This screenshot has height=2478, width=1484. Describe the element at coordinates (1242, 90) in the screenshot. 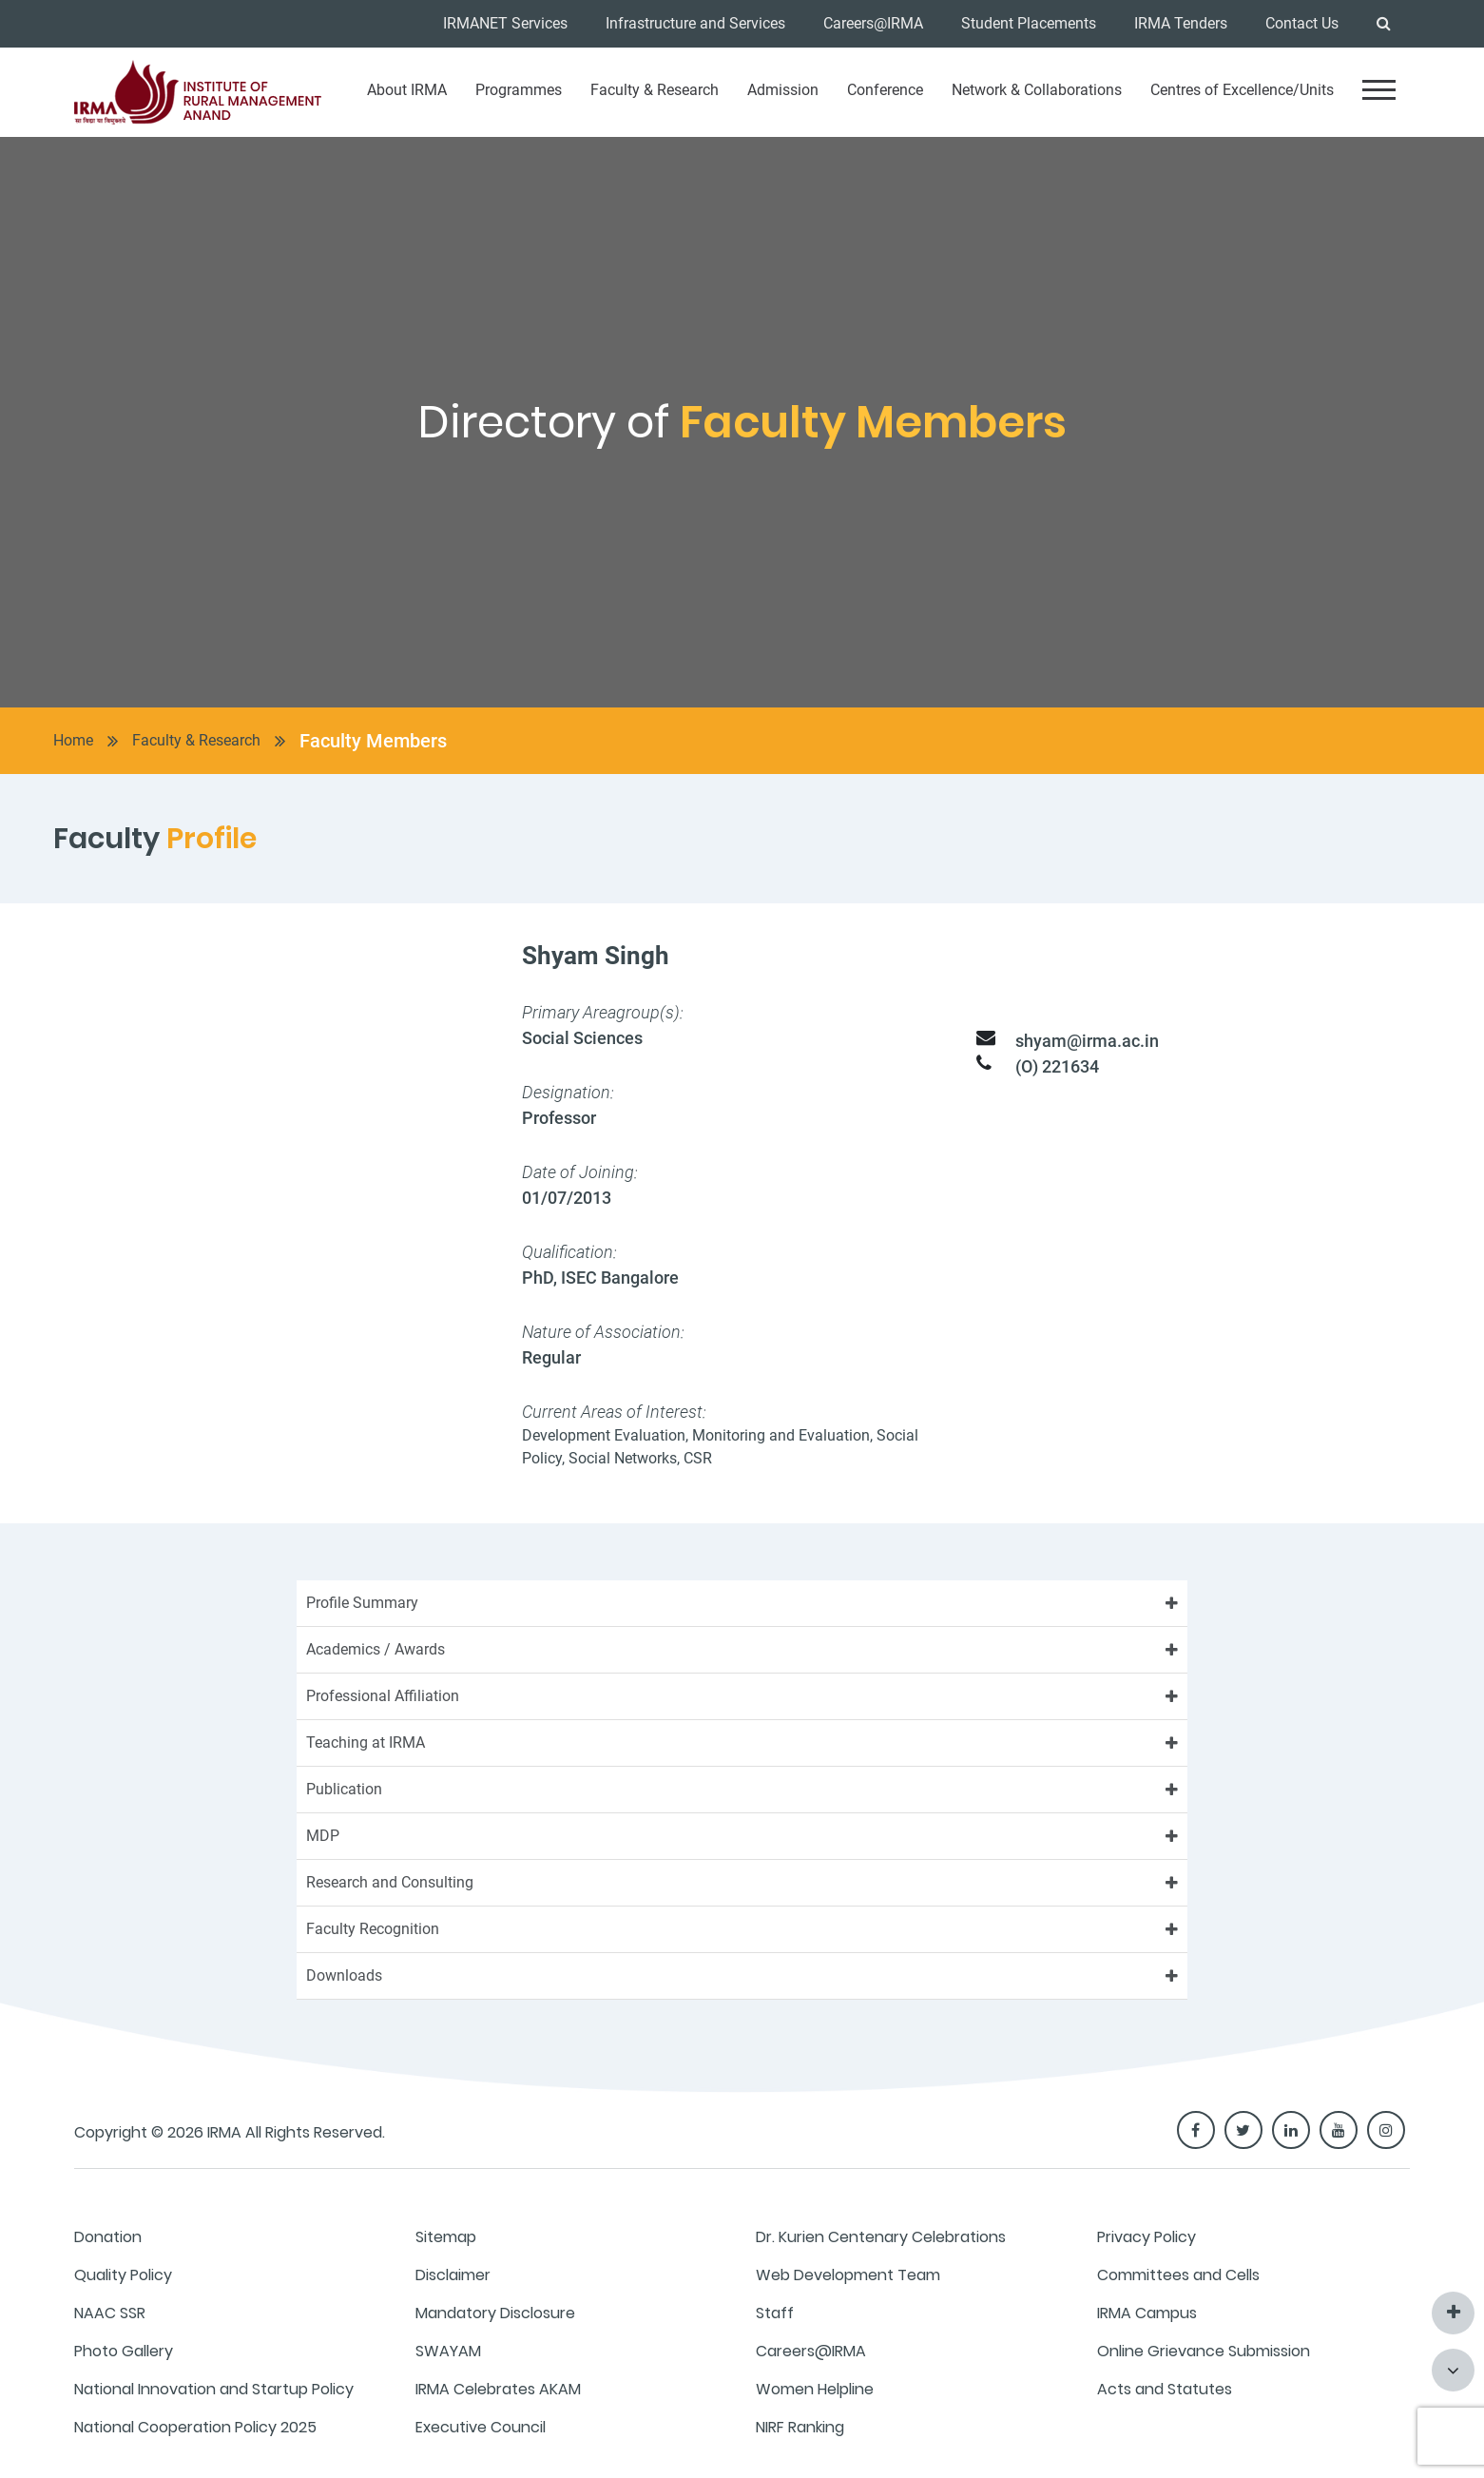

I see `Centres of Excellence/Units` at that location.